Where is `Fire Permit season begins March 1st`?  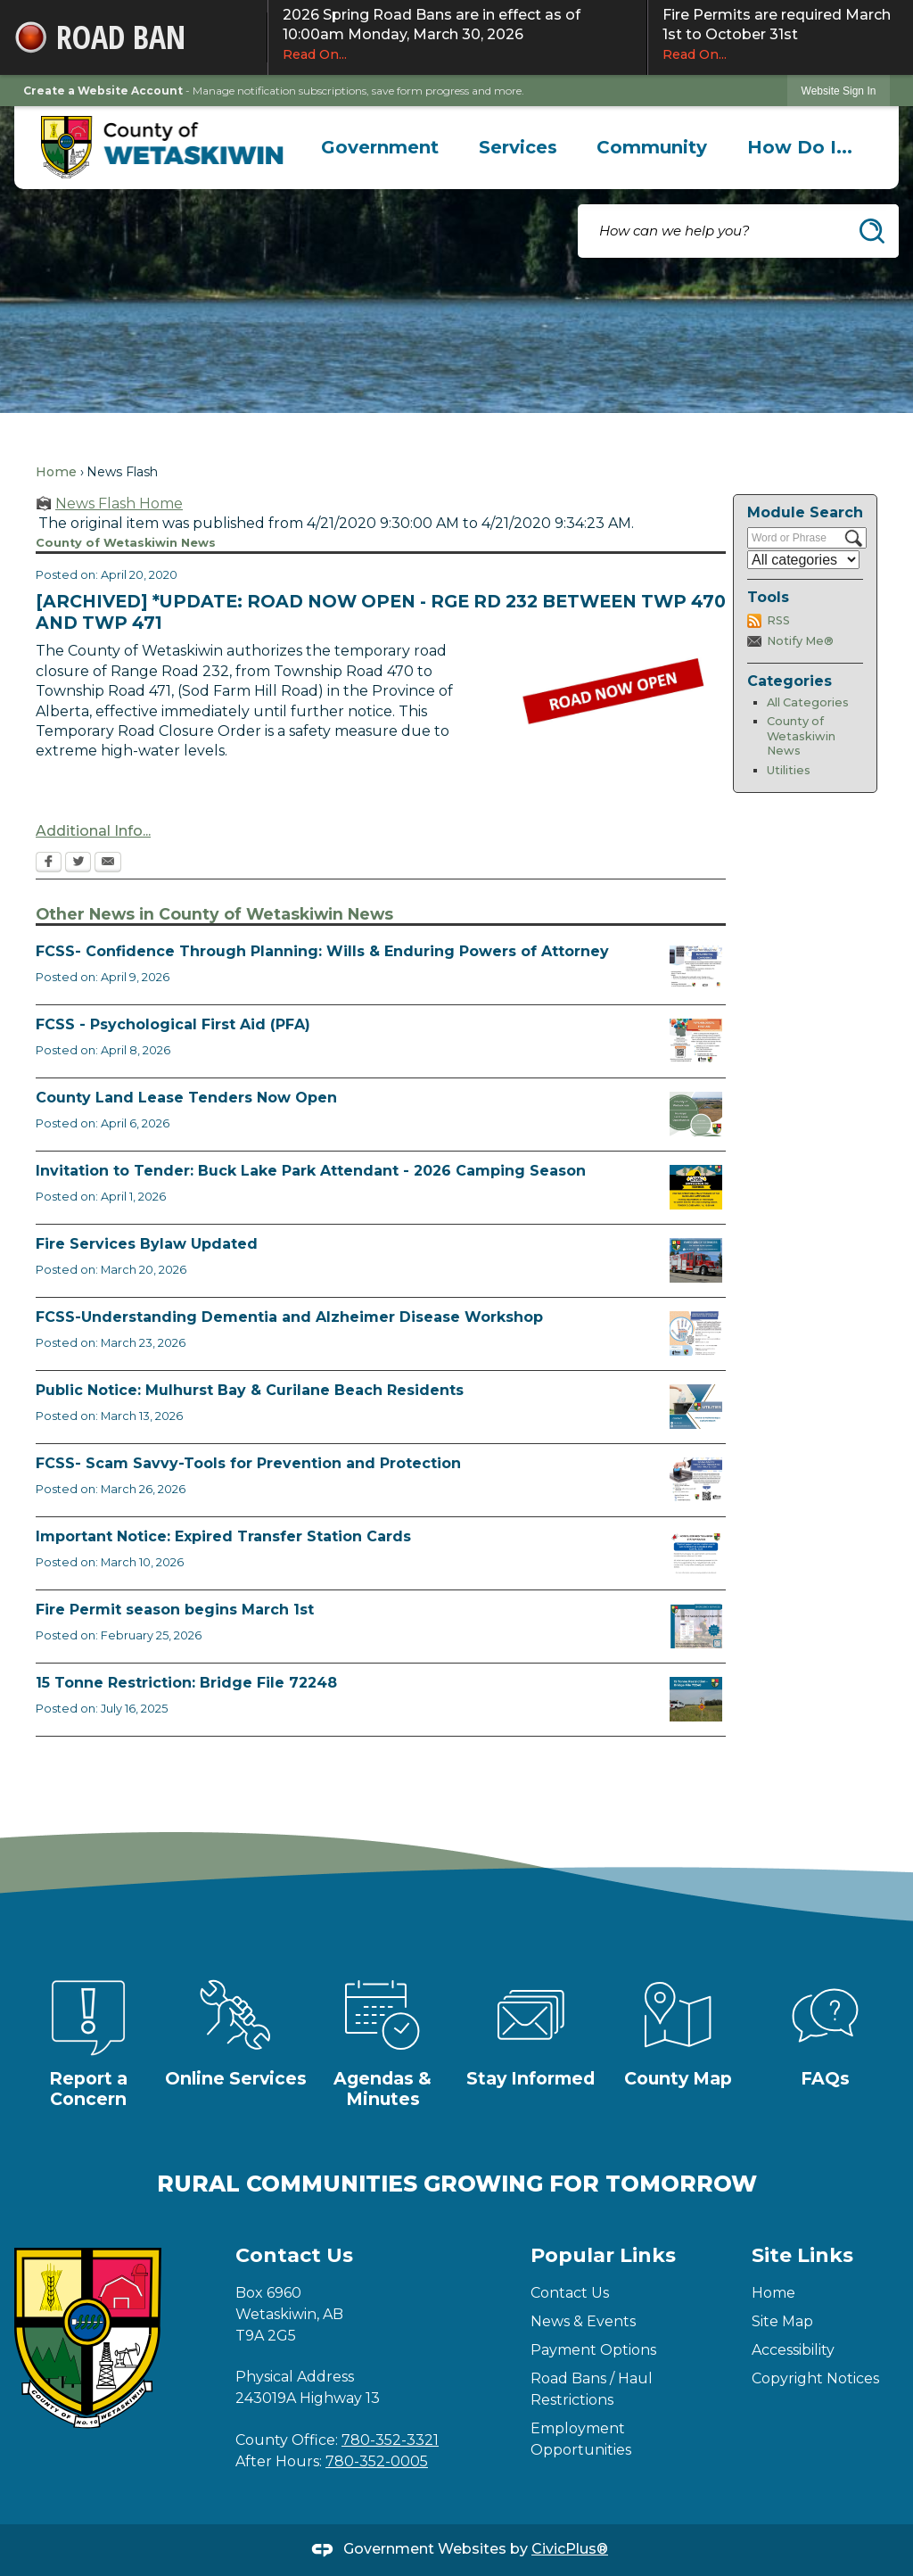
Fire Permit season begins March 1st is located at coordinates (175, 1609).